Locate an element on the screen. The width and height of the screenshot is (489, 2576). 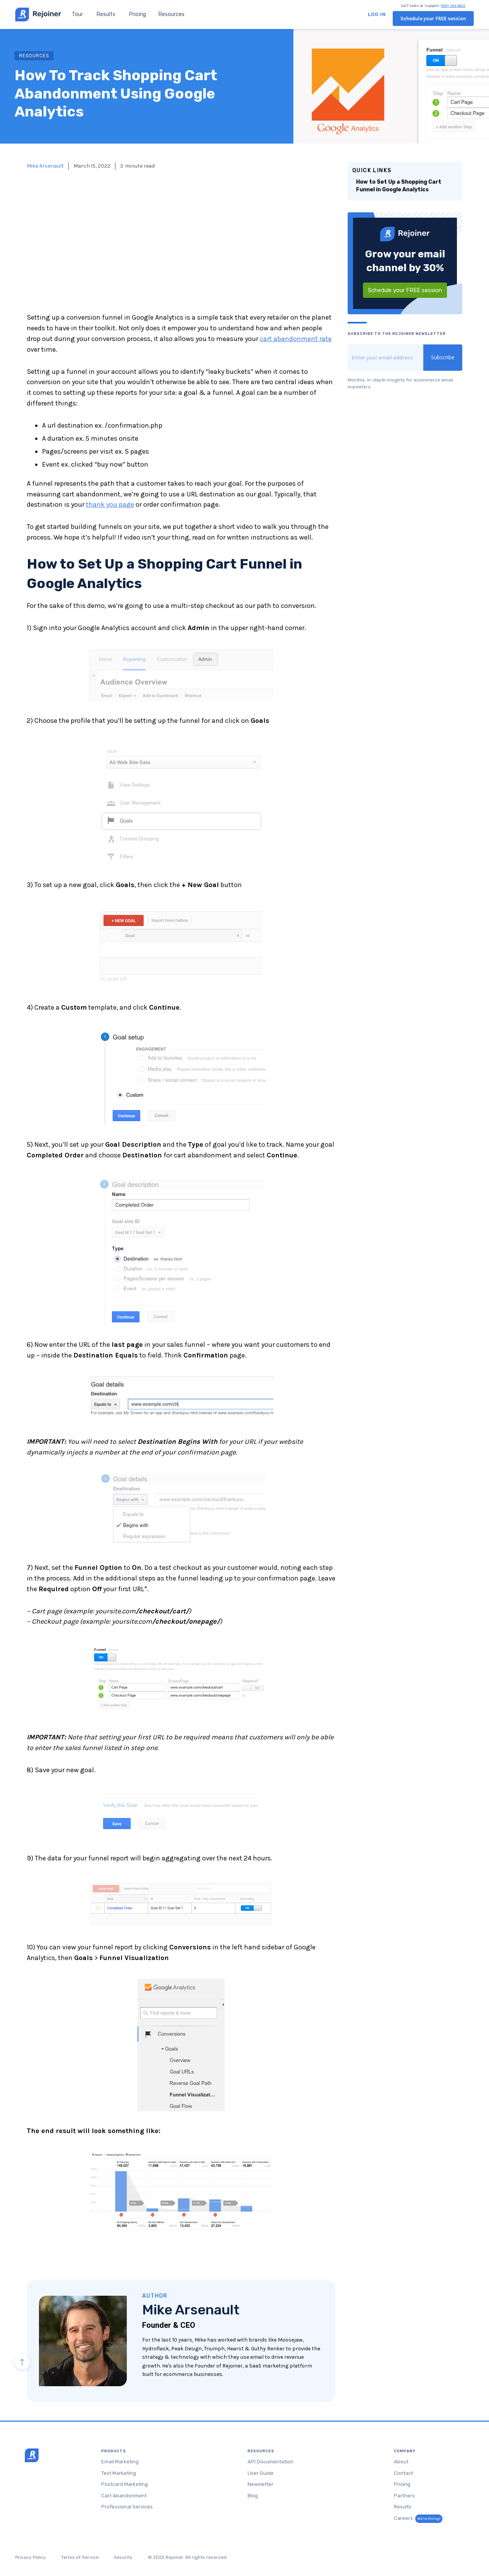
Schedule your FREE session is located at coordinates (433, 18).